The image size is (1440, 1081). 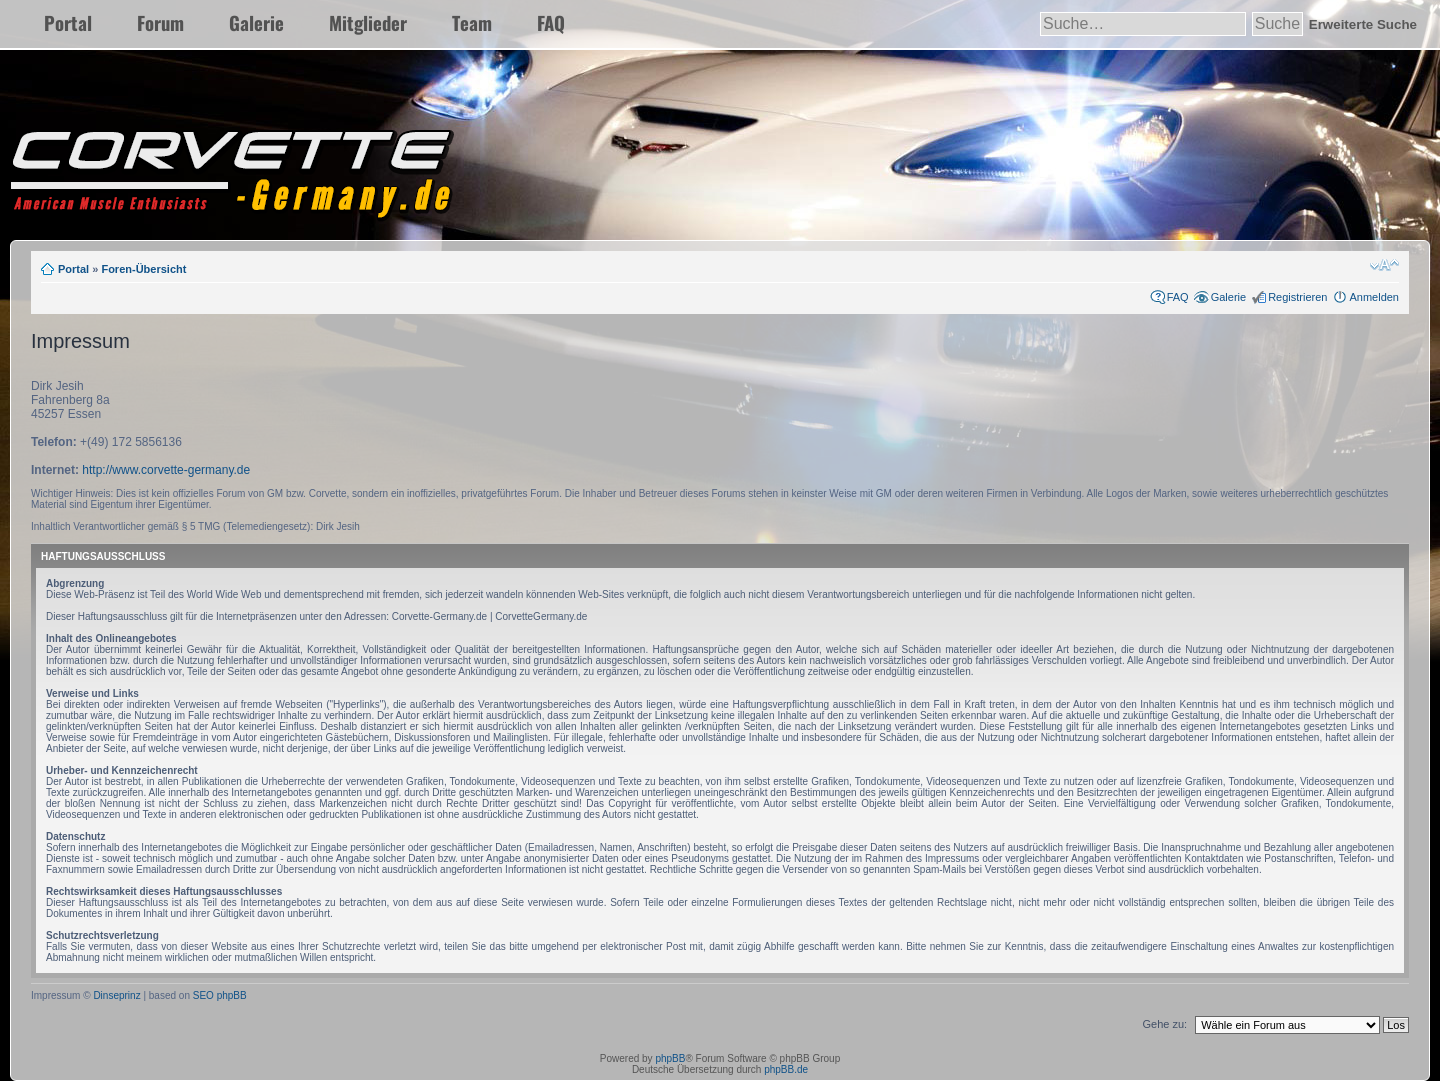 What do you see at coordinates (1384, 265) in the screenshot?
I see `Ändere Schriftgröße` at bounding box center [1384, 265].